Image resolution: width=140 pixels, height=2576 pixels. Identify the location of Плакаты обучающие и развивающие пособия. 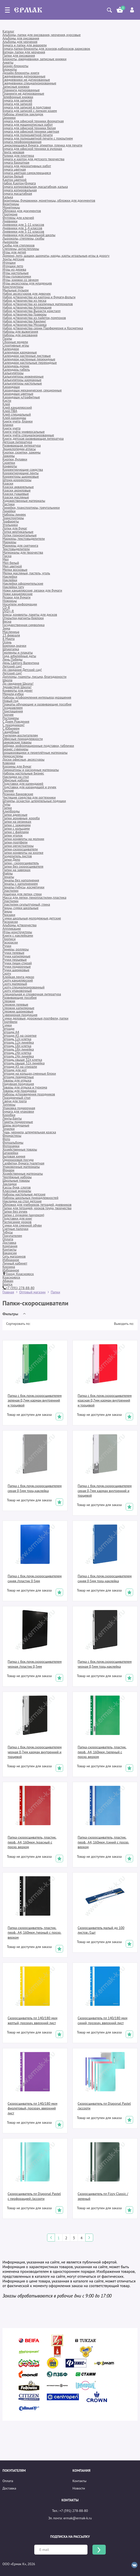
(36, 704).